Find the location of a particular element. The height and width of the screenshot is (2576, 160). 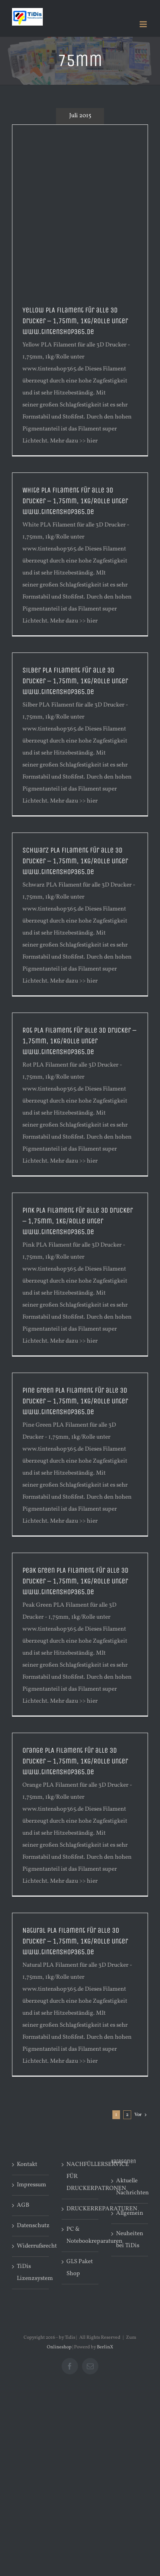

Onlineshop is located at coordinates (59, 2347).